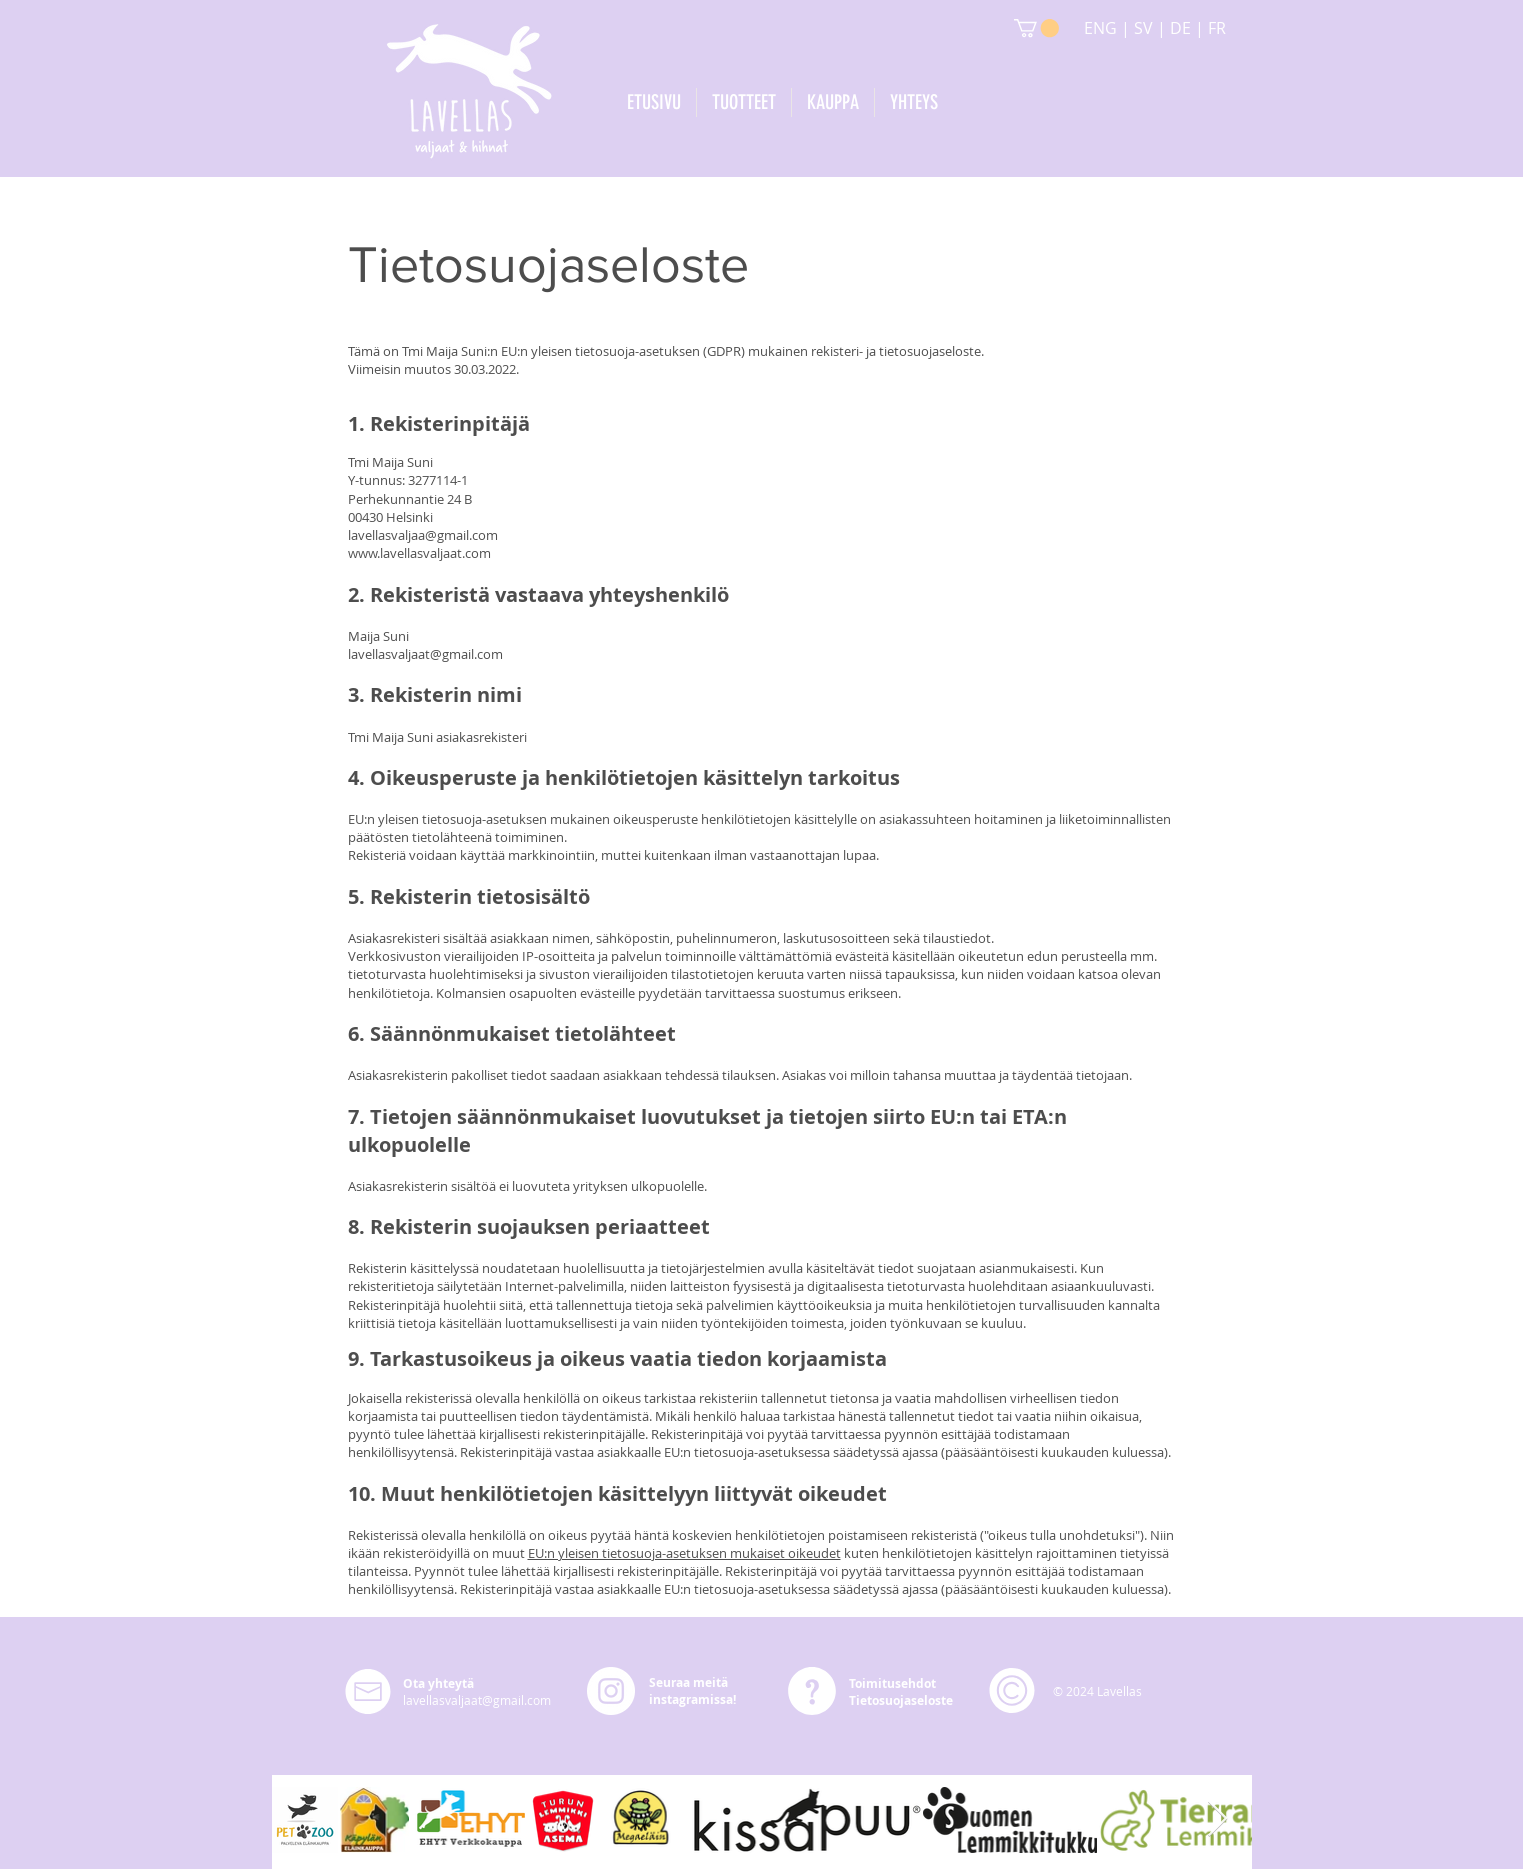 The image size is (1523, 1869). I want to click on [button], so click(1036, 28).